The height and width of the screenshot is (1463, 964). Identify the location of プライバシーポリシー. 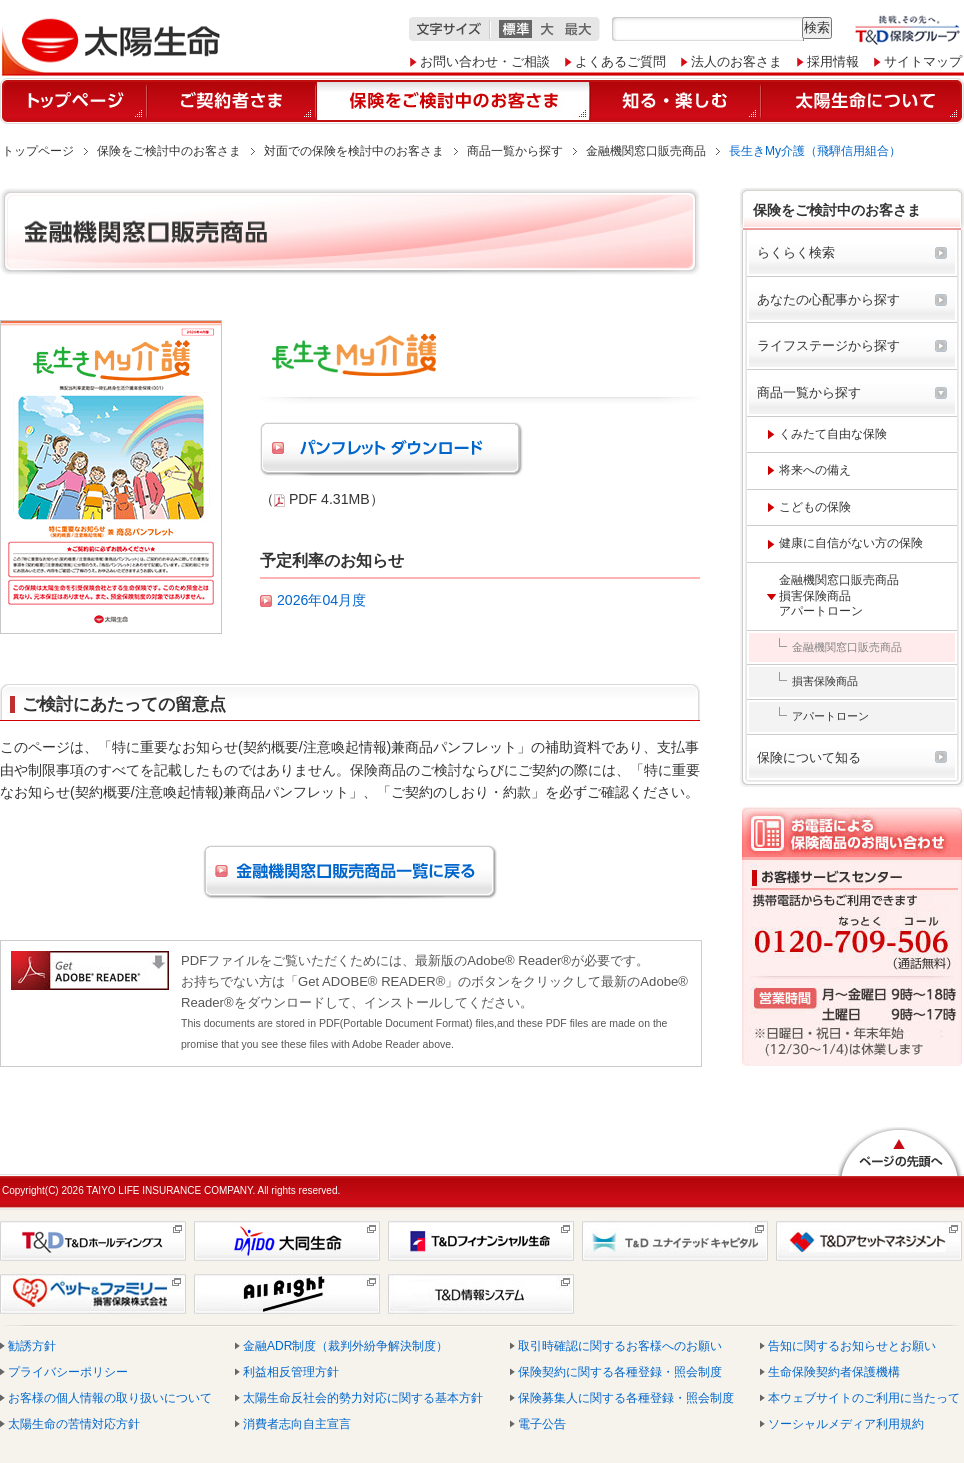
(68, 1372).